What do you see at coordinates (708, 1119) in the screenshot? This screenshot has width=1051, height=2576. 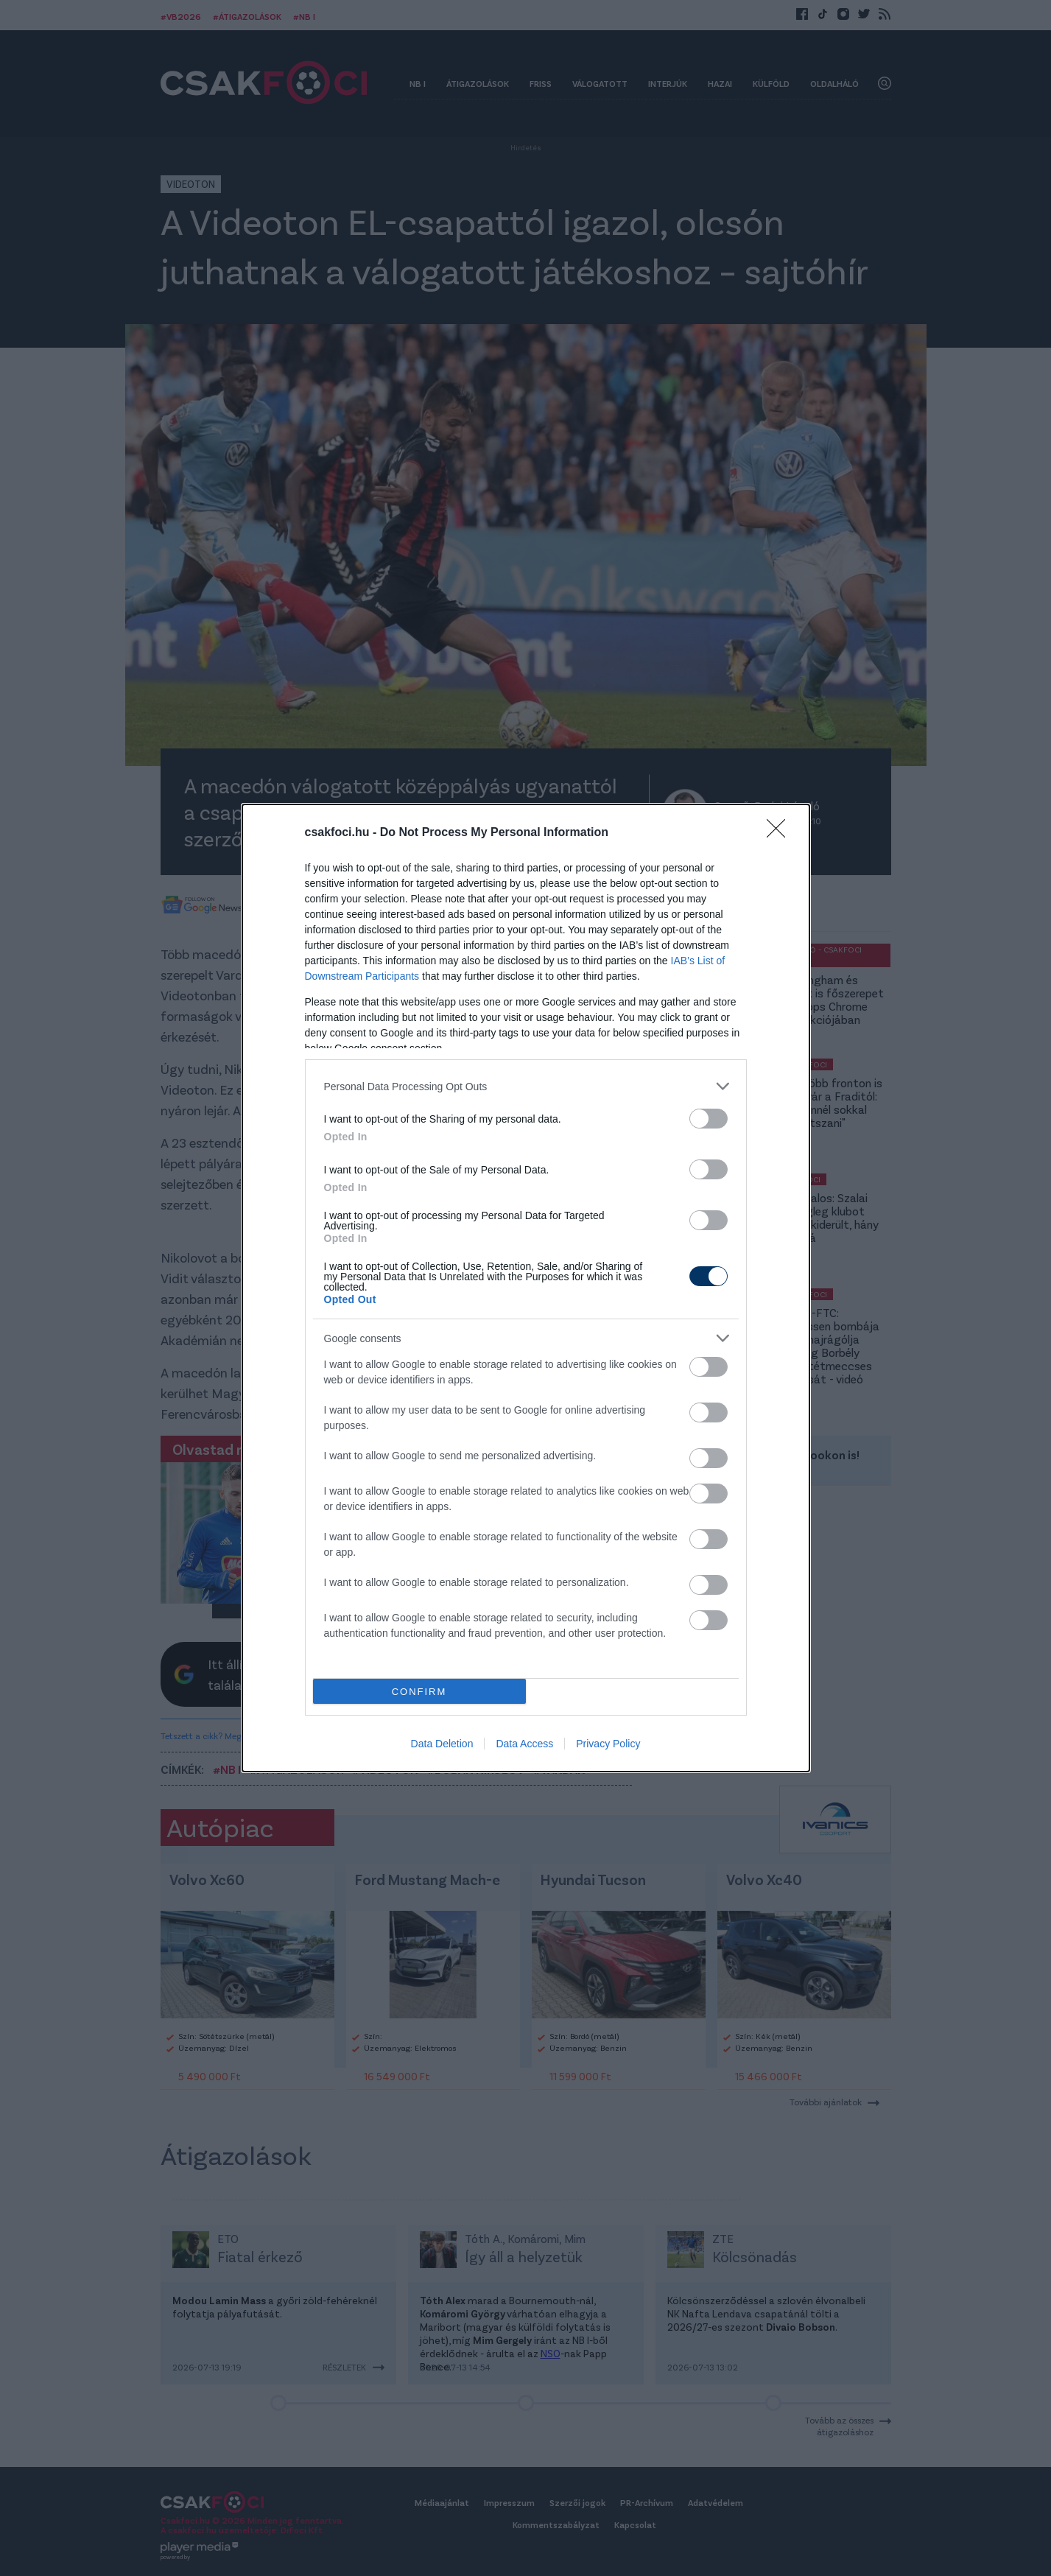 I see `[switch]` at bounding box center [708, 1119].